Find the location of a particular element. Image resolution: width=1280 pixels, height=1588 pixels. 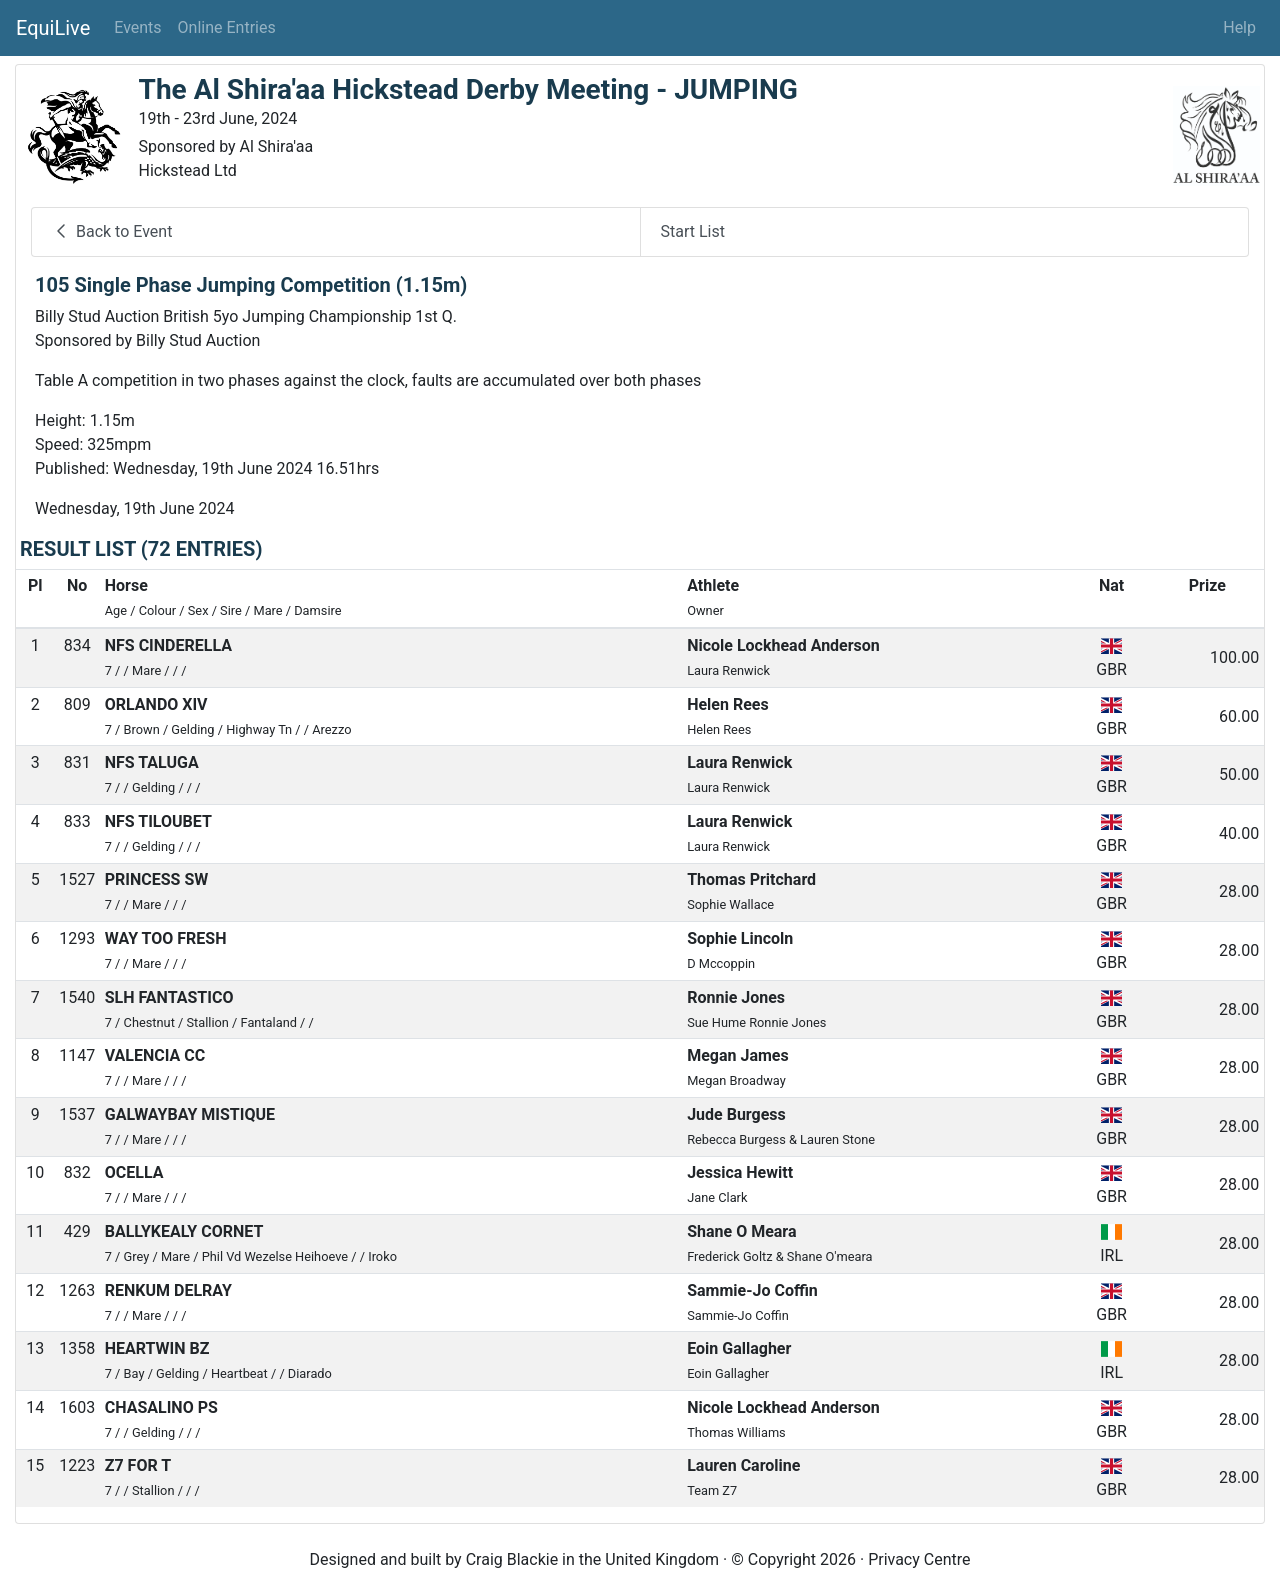

Start List is located at coordinates (693, 231).